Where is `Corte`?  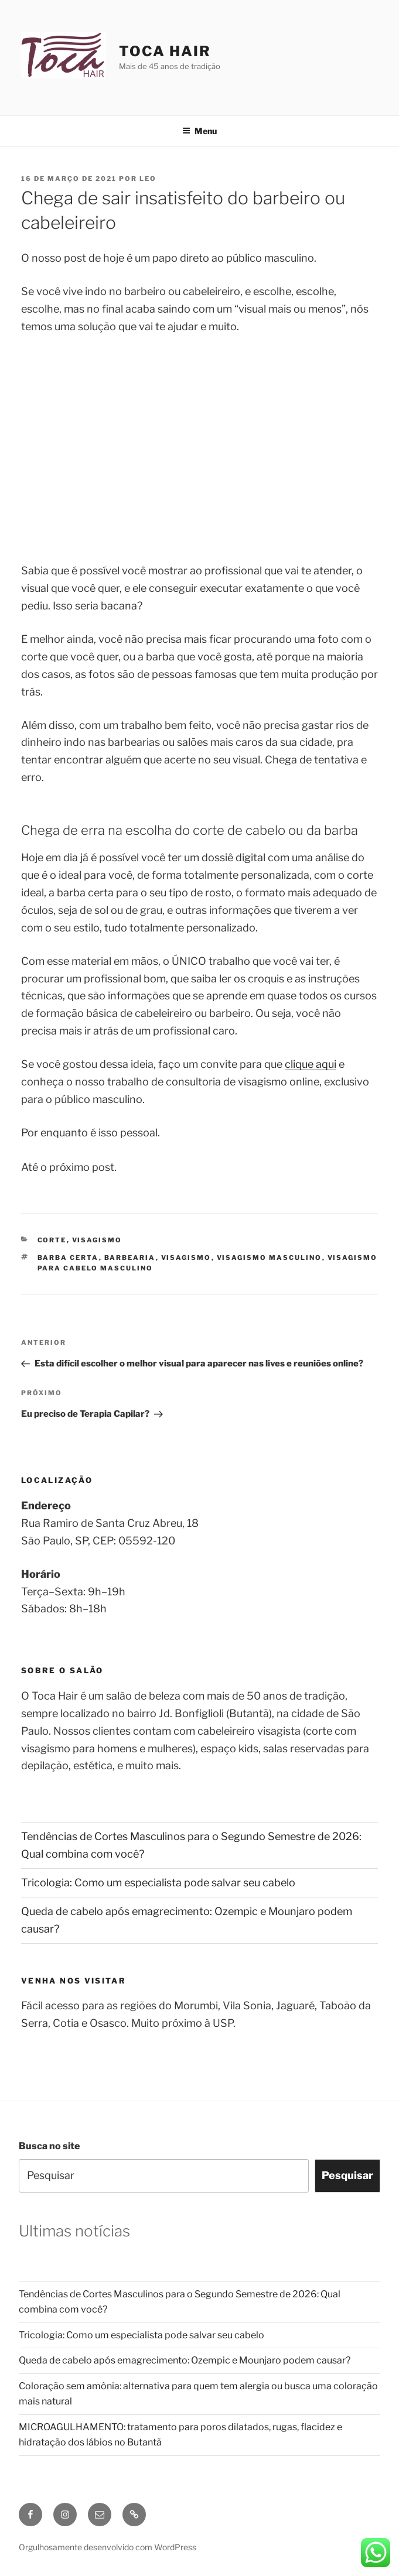 Corte is located at coordinates (52, 1240).